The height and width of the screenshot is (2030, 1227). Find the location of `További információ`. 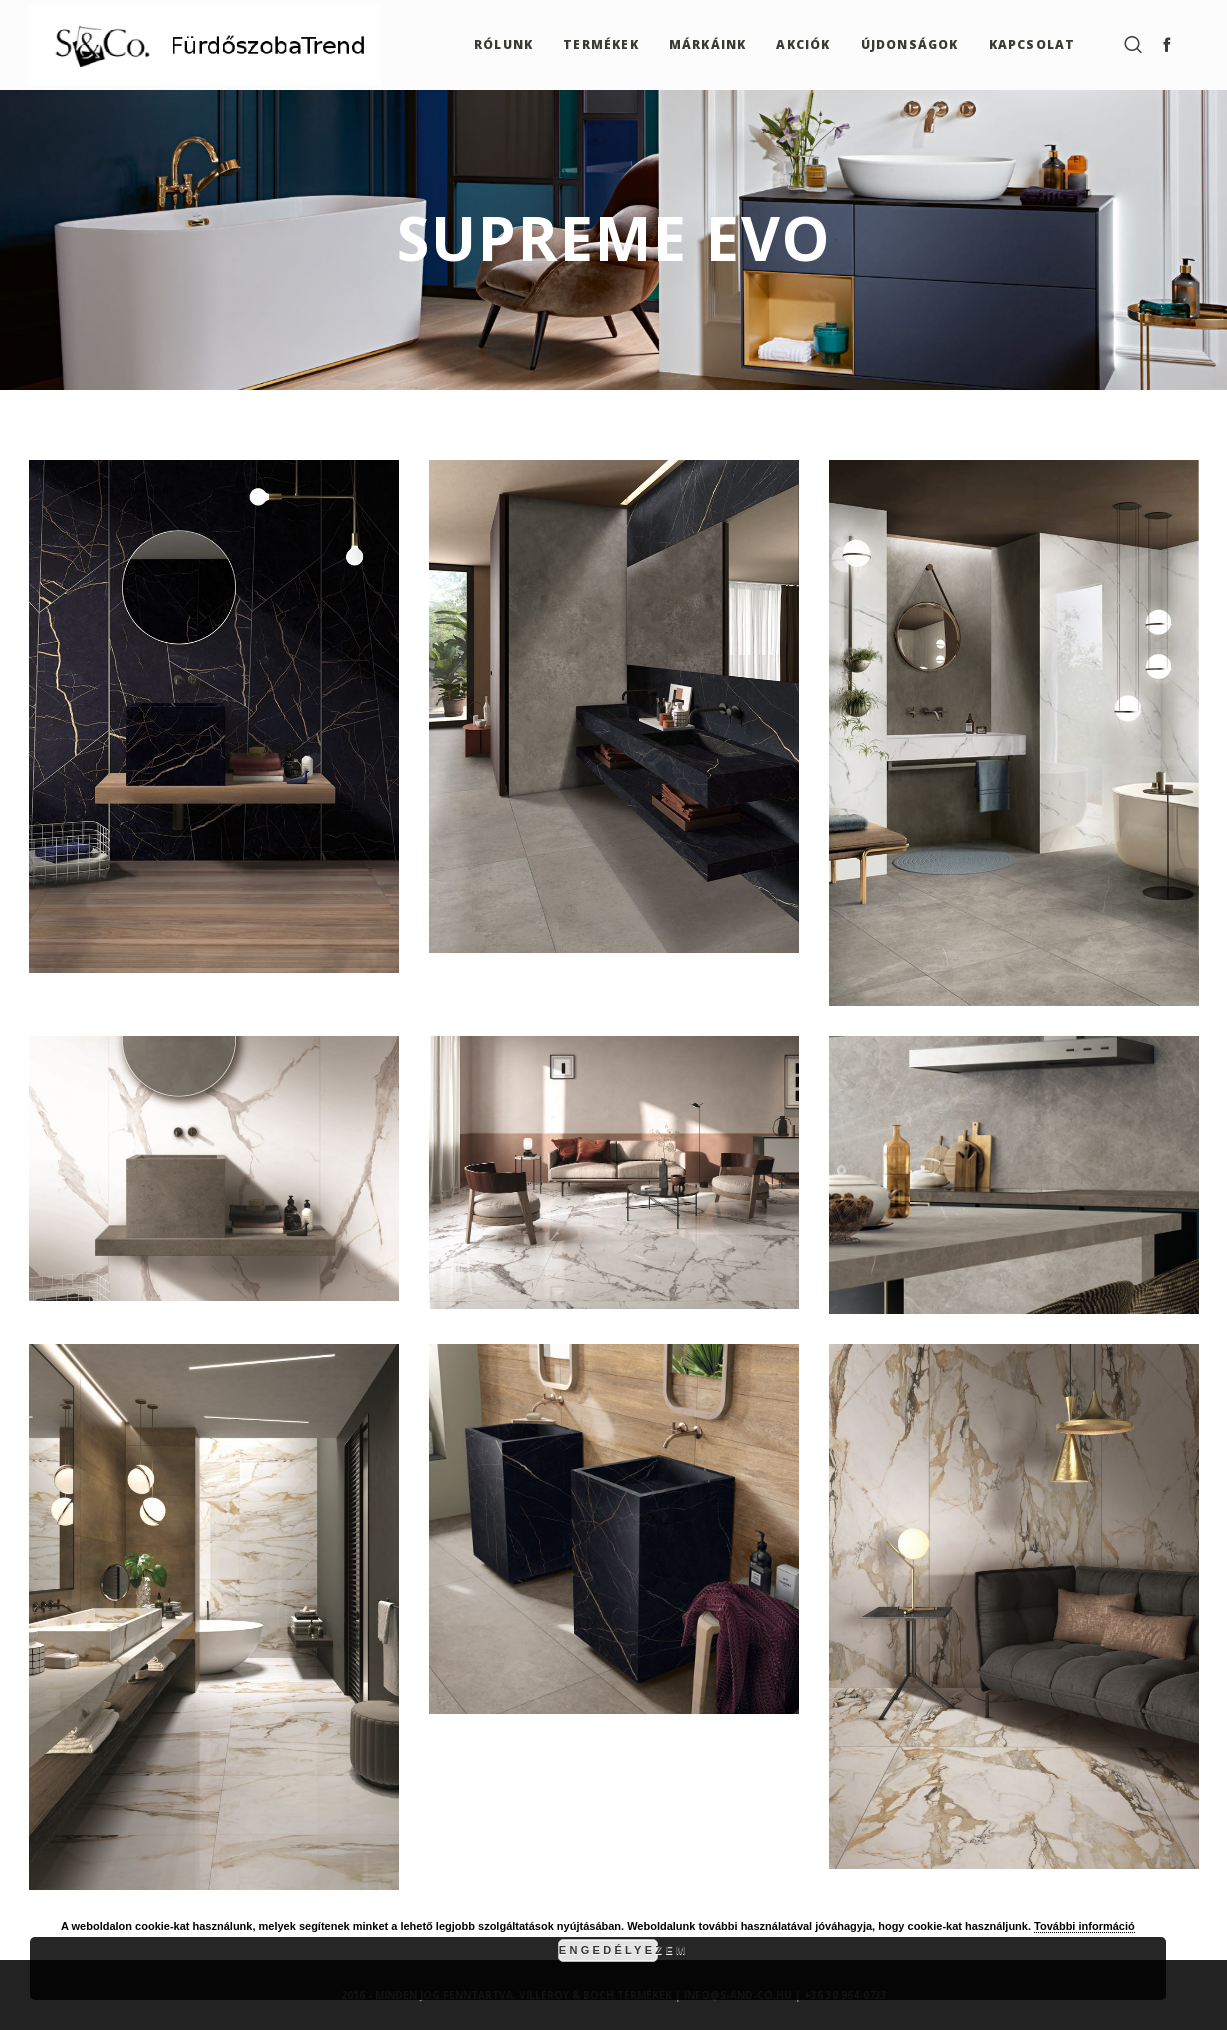

További információ is located at coordinates (1084, 1926).